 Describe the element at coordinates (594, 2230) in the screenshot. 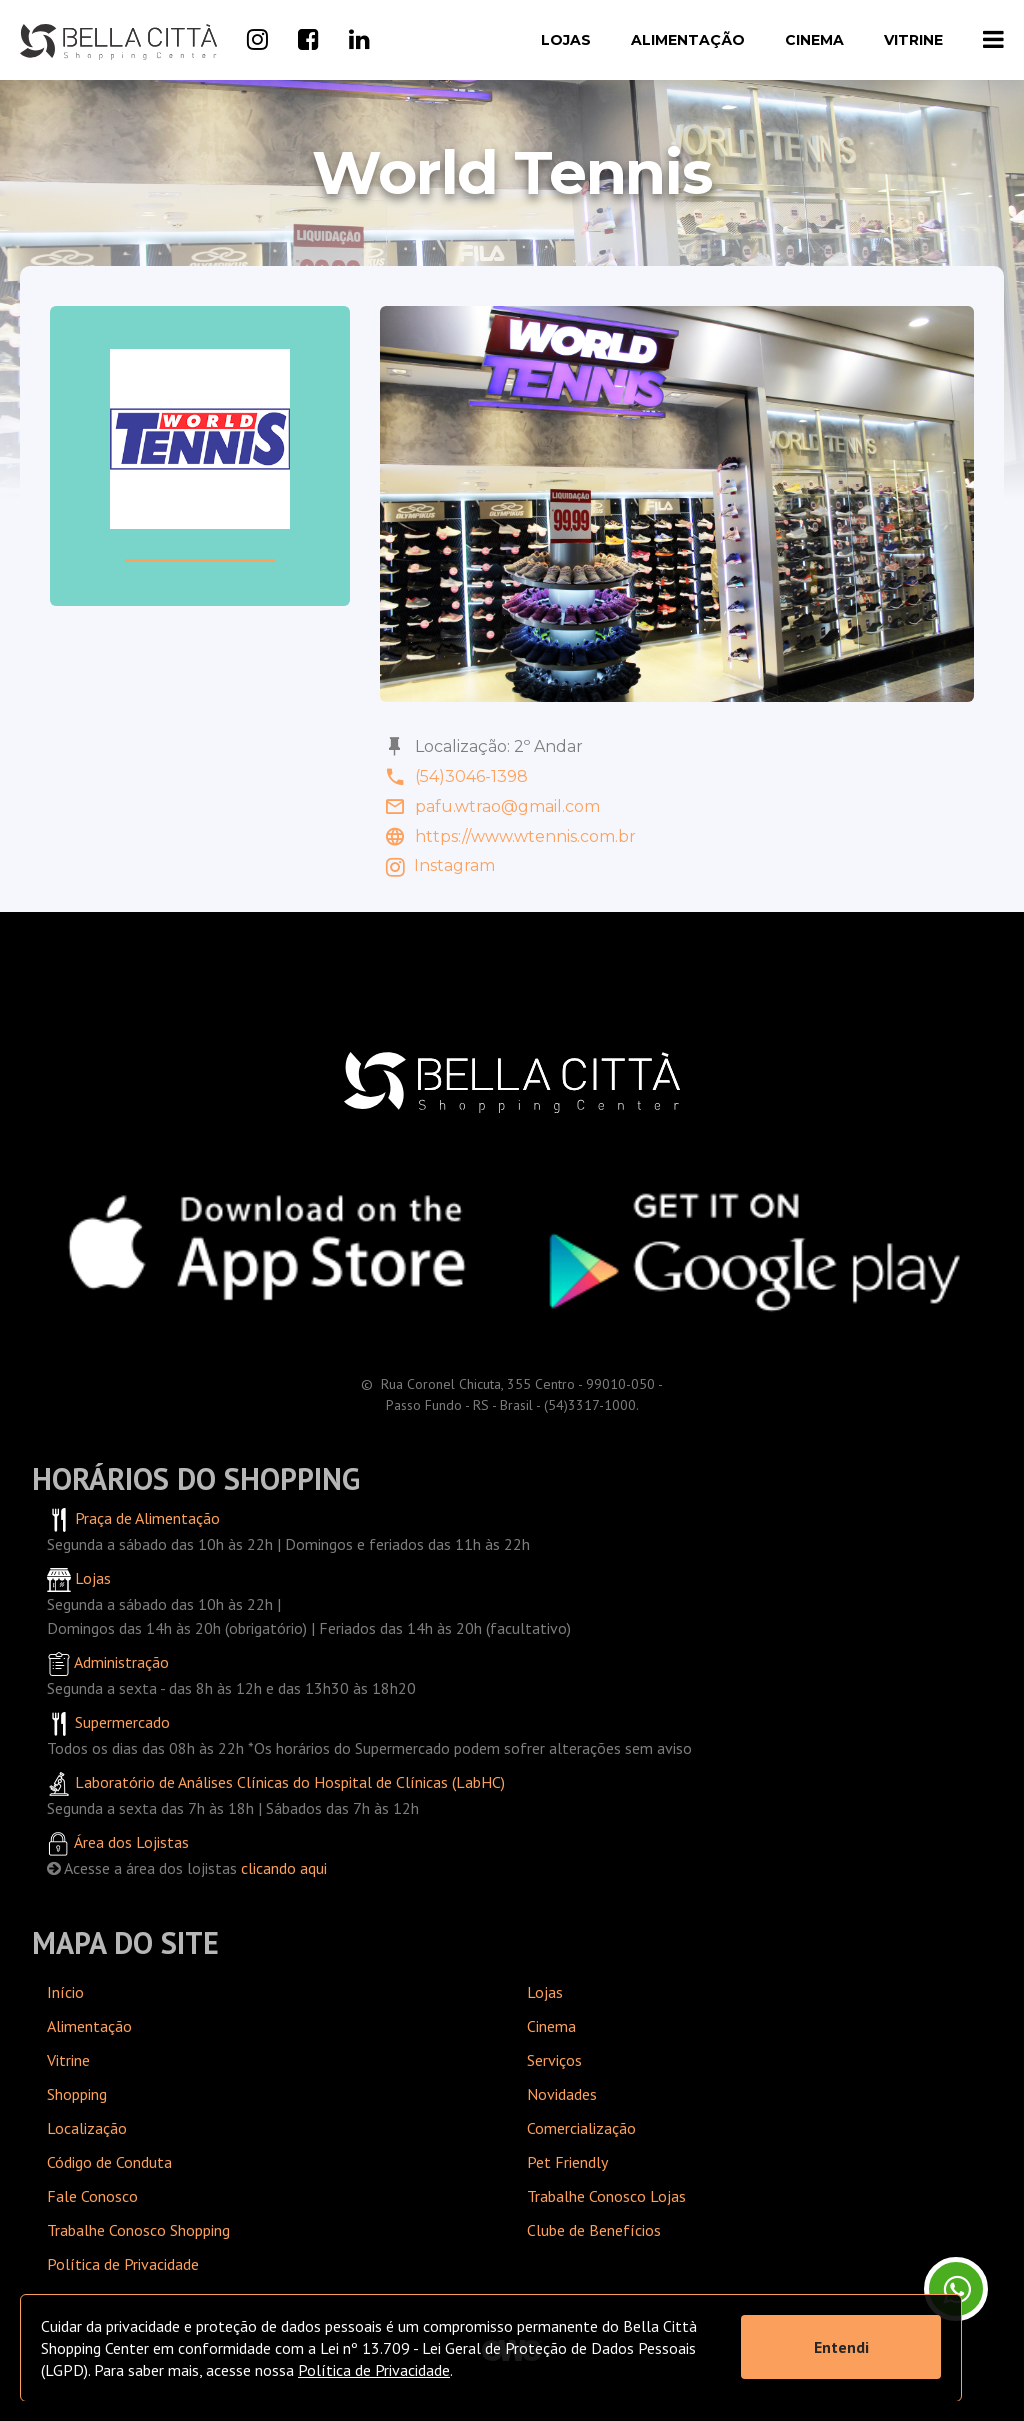

I see `Clube de Benefícios` at that location.